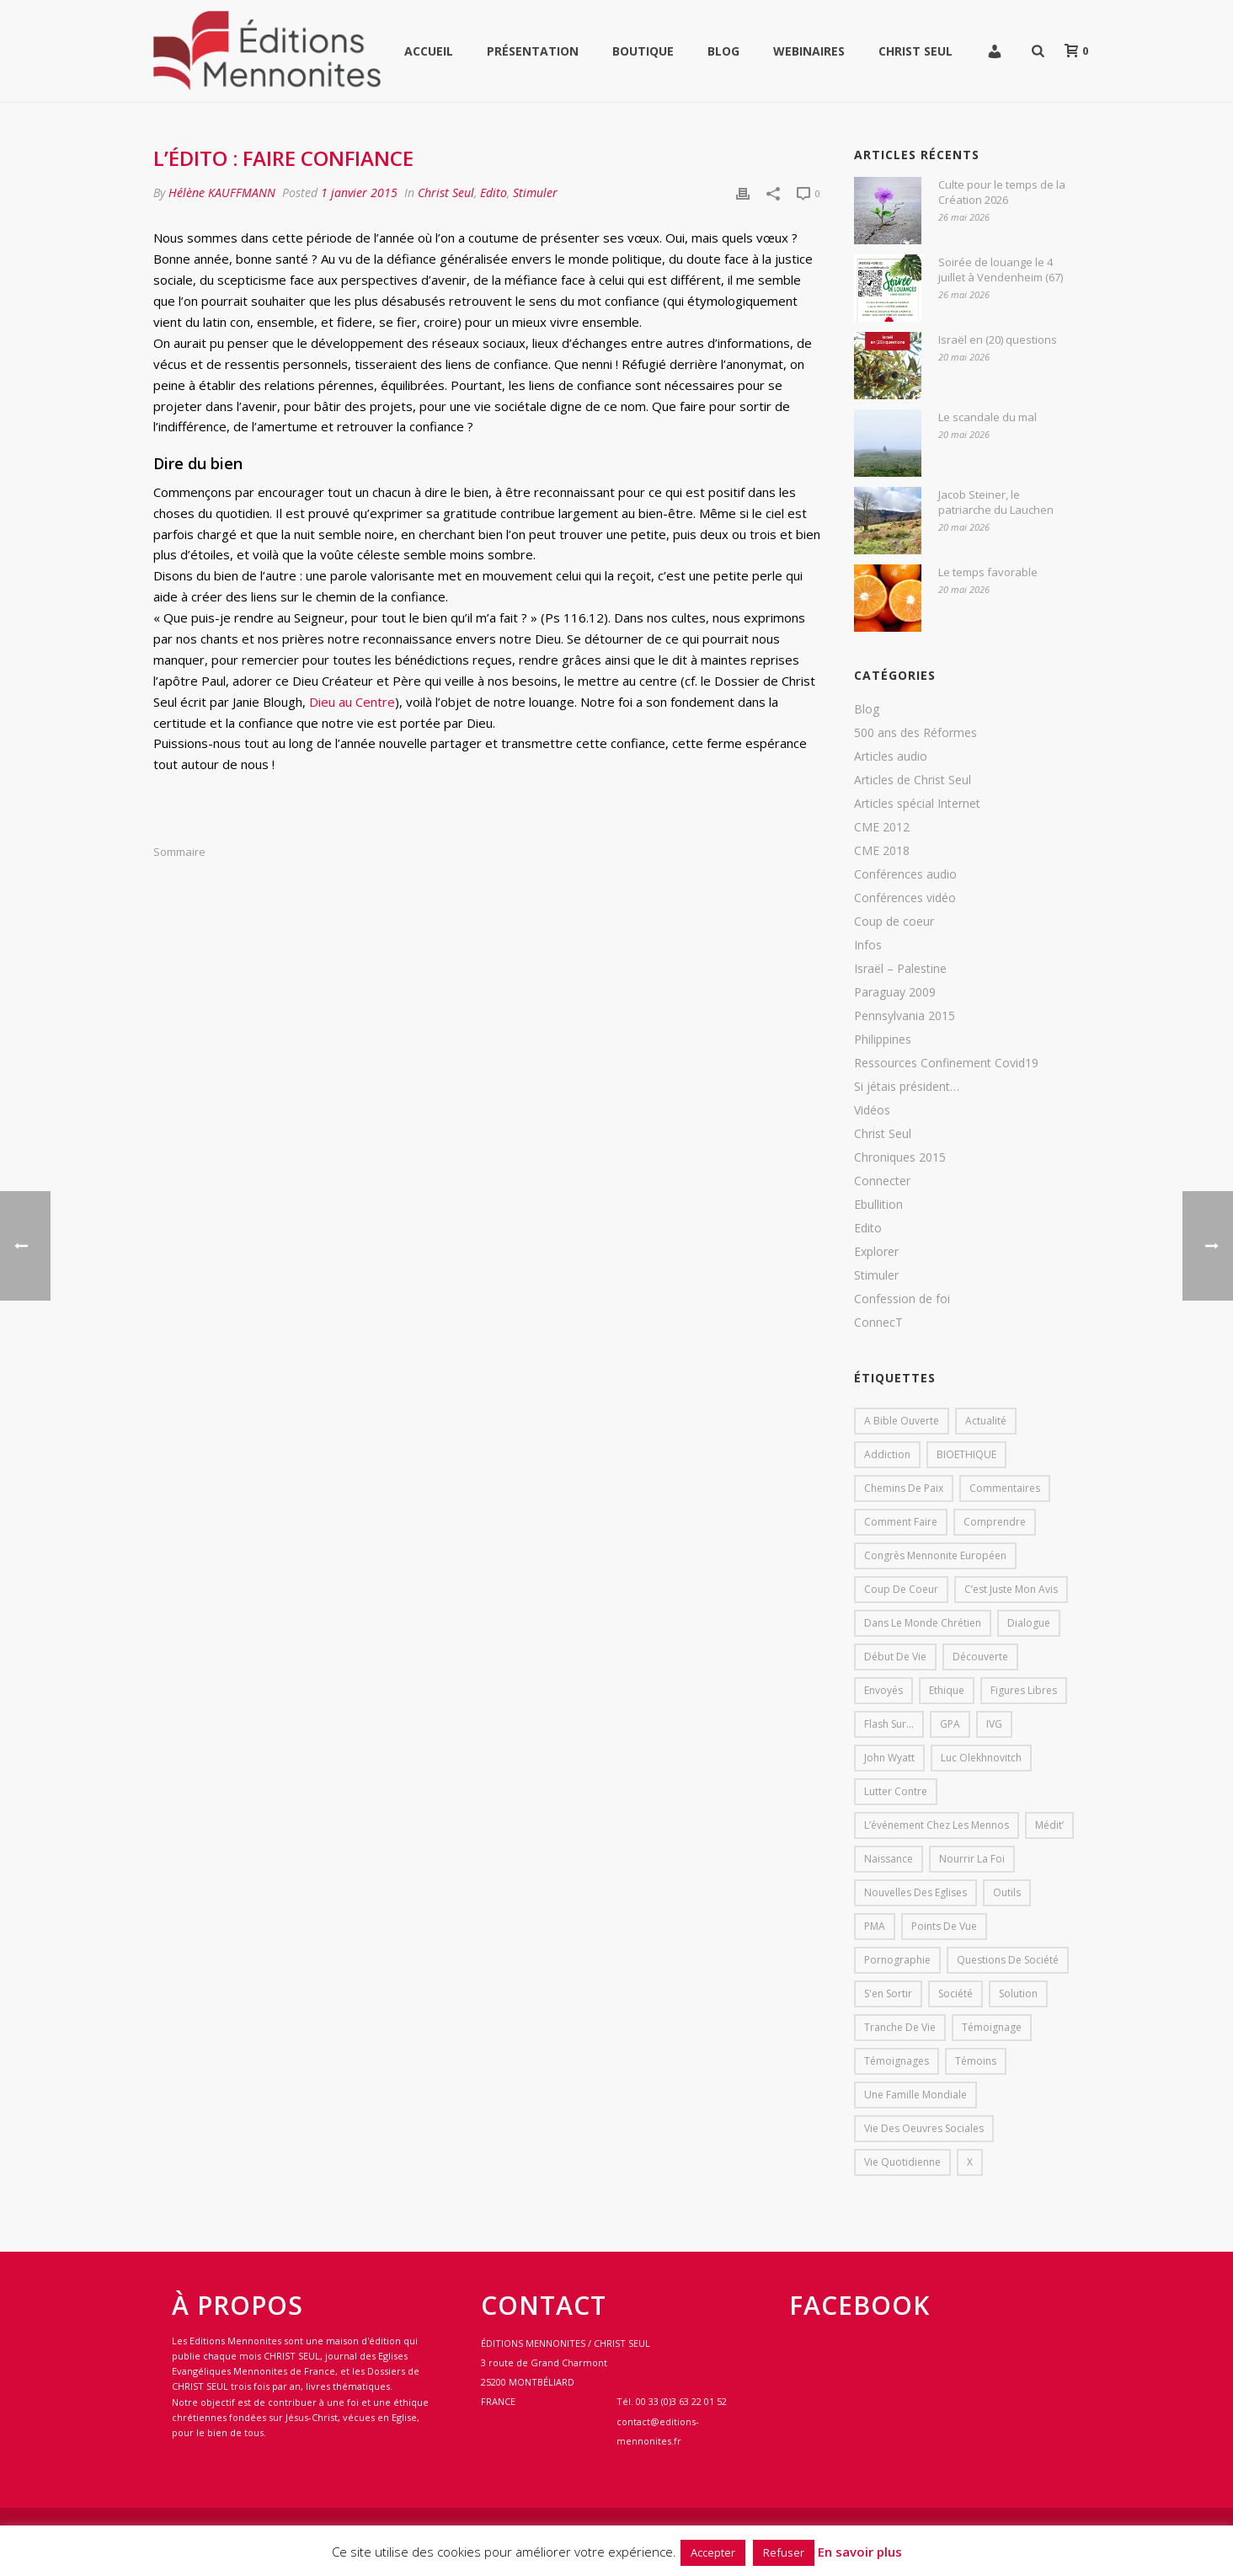  I want to click on Culte pour le temps de la Création 2026, so click(1001, 192).